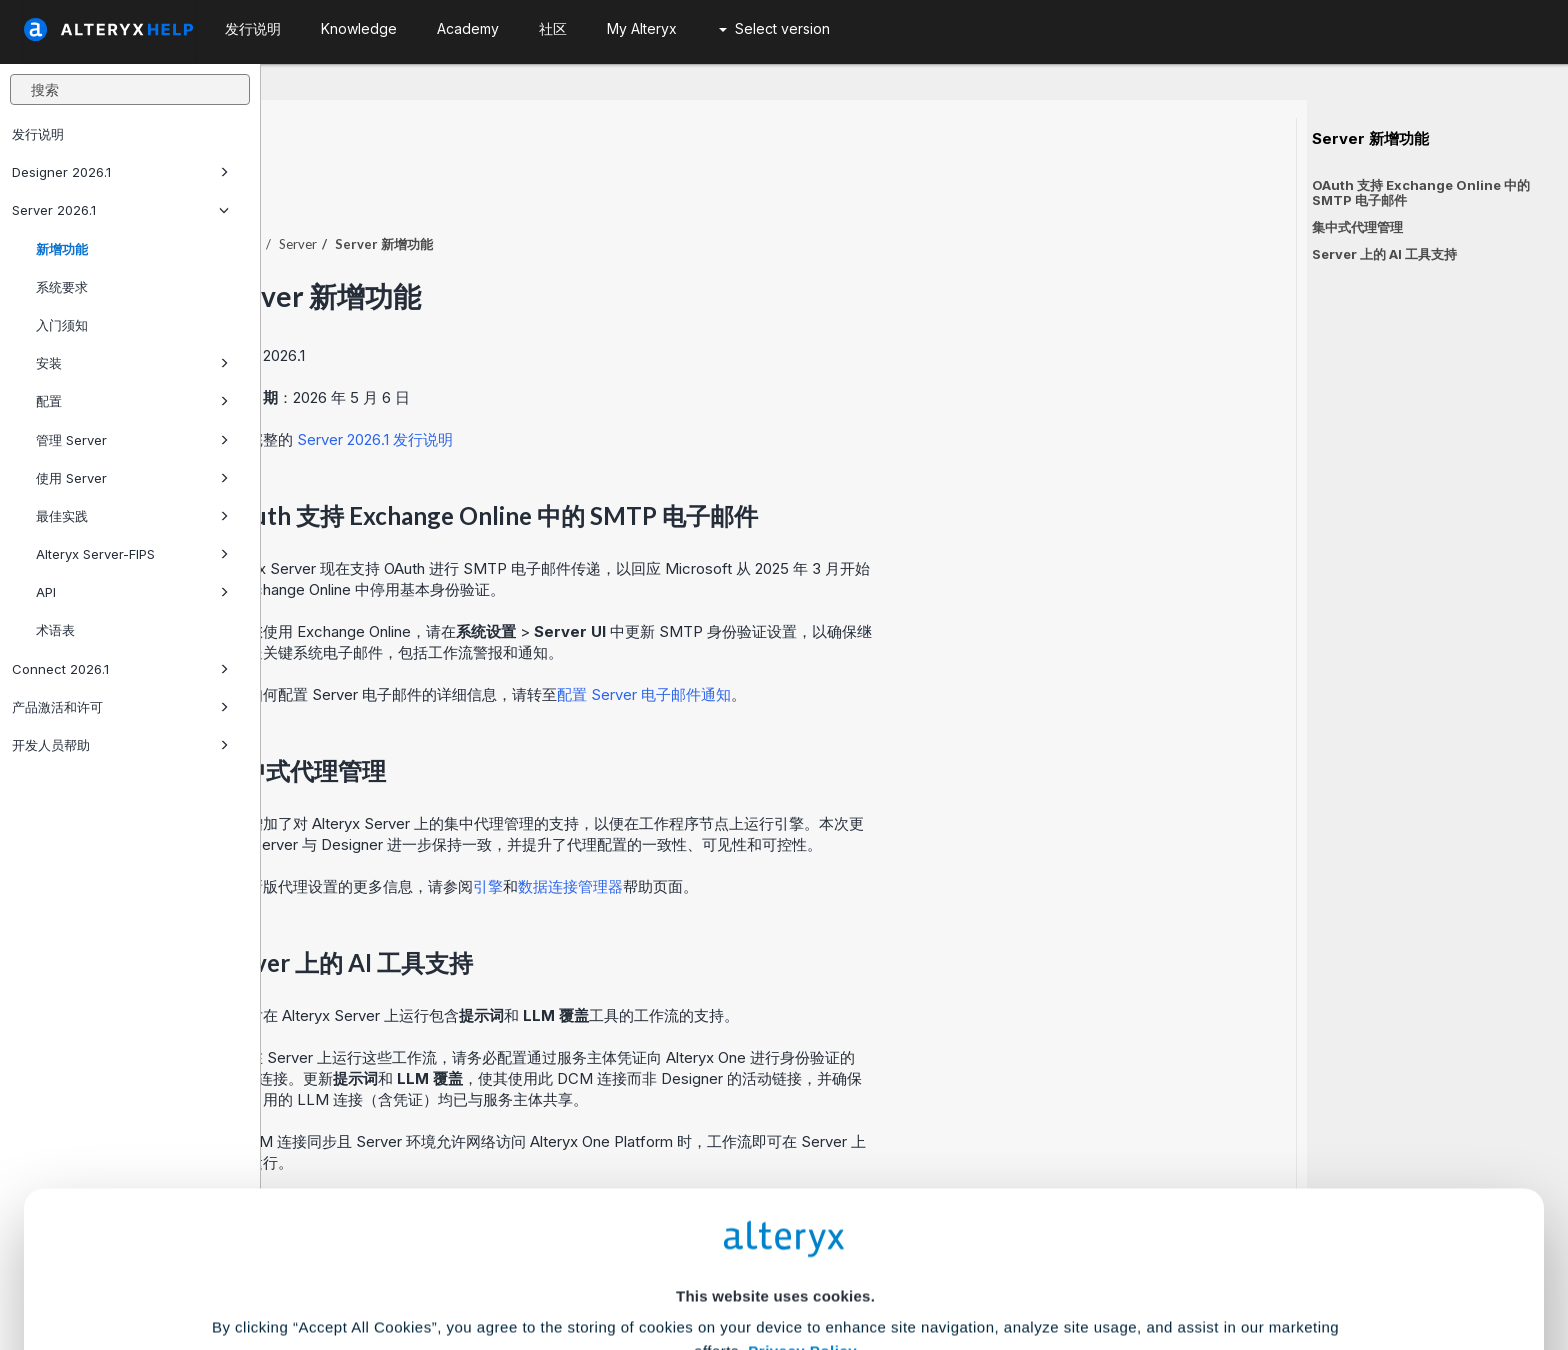  Describe the element at coordinates (1357, 227) in the screenshot. I see `集中式代理管理` at that location.